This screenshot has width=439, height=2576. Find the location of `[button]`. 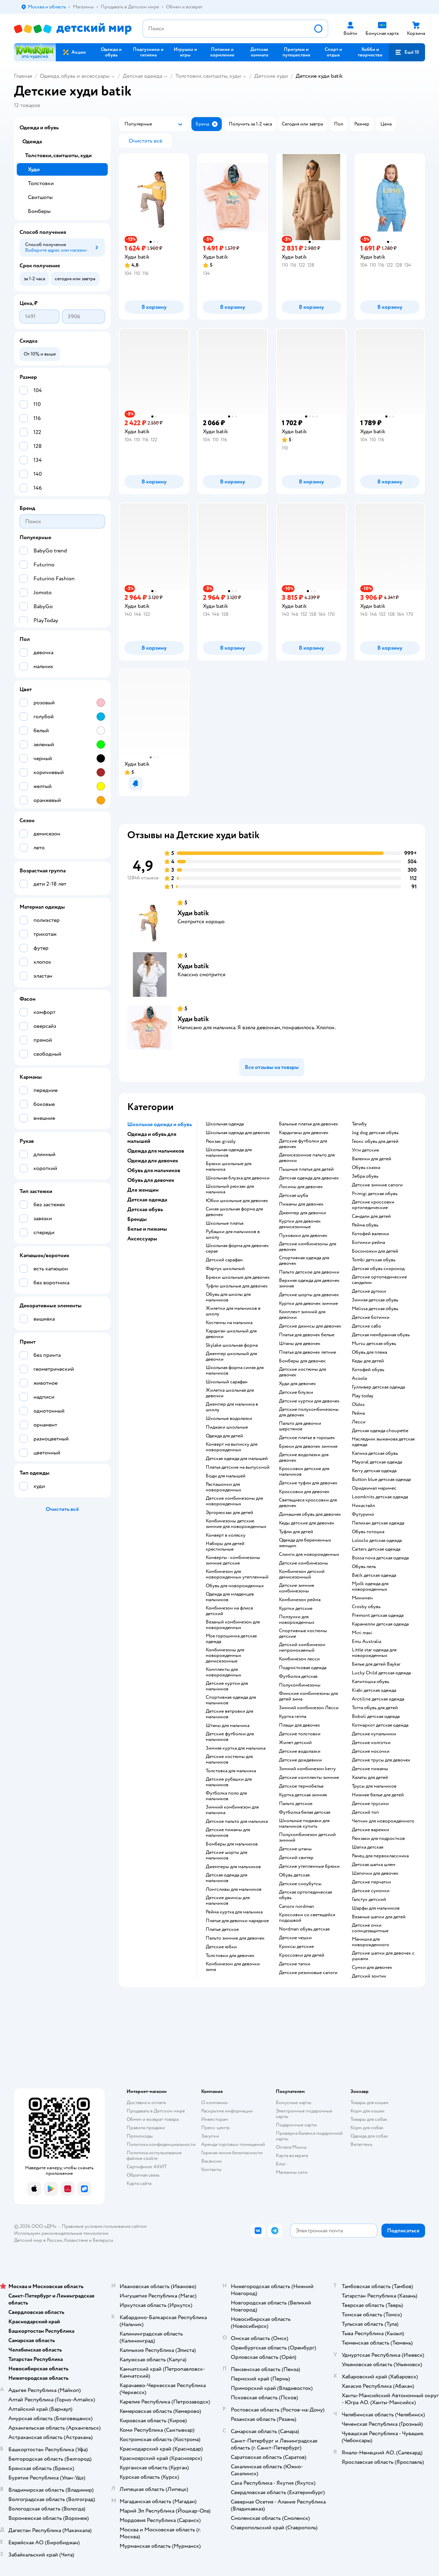

[button] is located at coordinates (407, 52).